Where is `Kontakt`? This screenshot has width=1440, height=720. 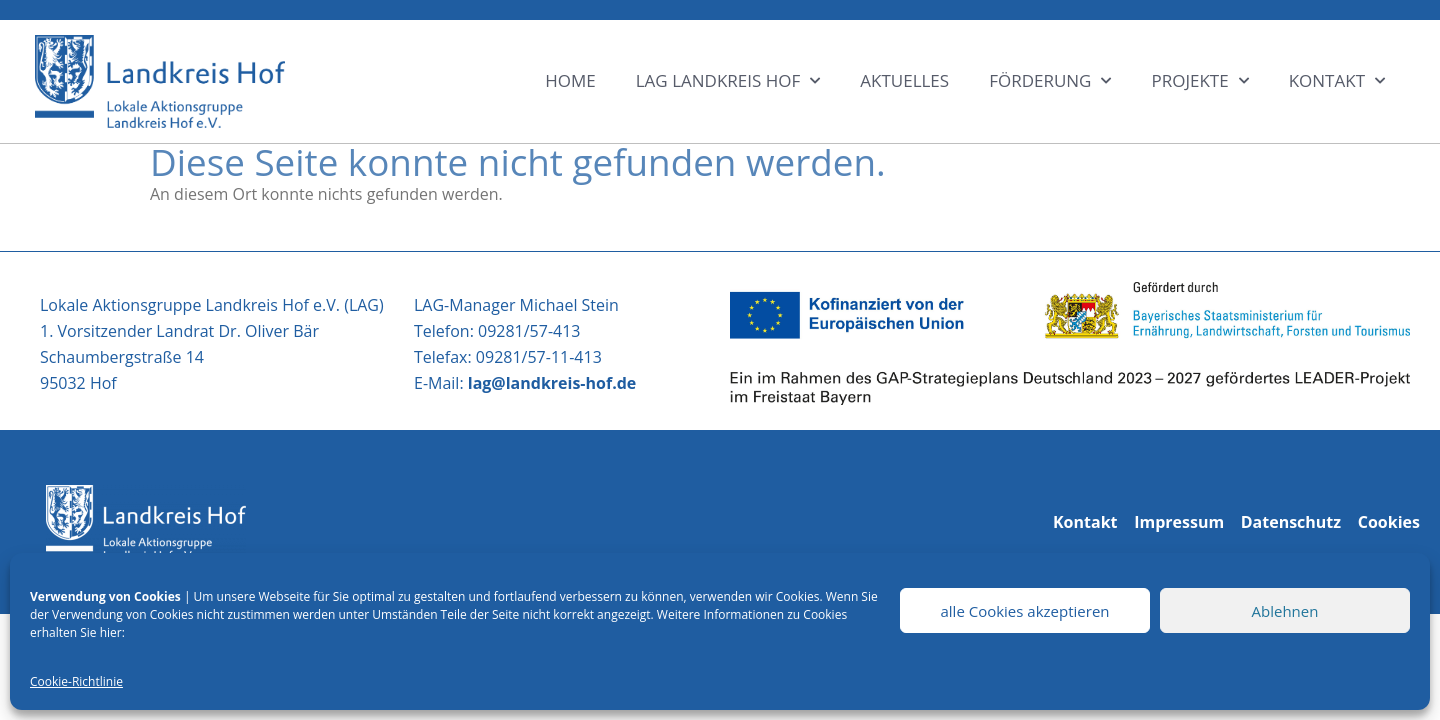 Kontakt is located at coordinates (1085, 522).